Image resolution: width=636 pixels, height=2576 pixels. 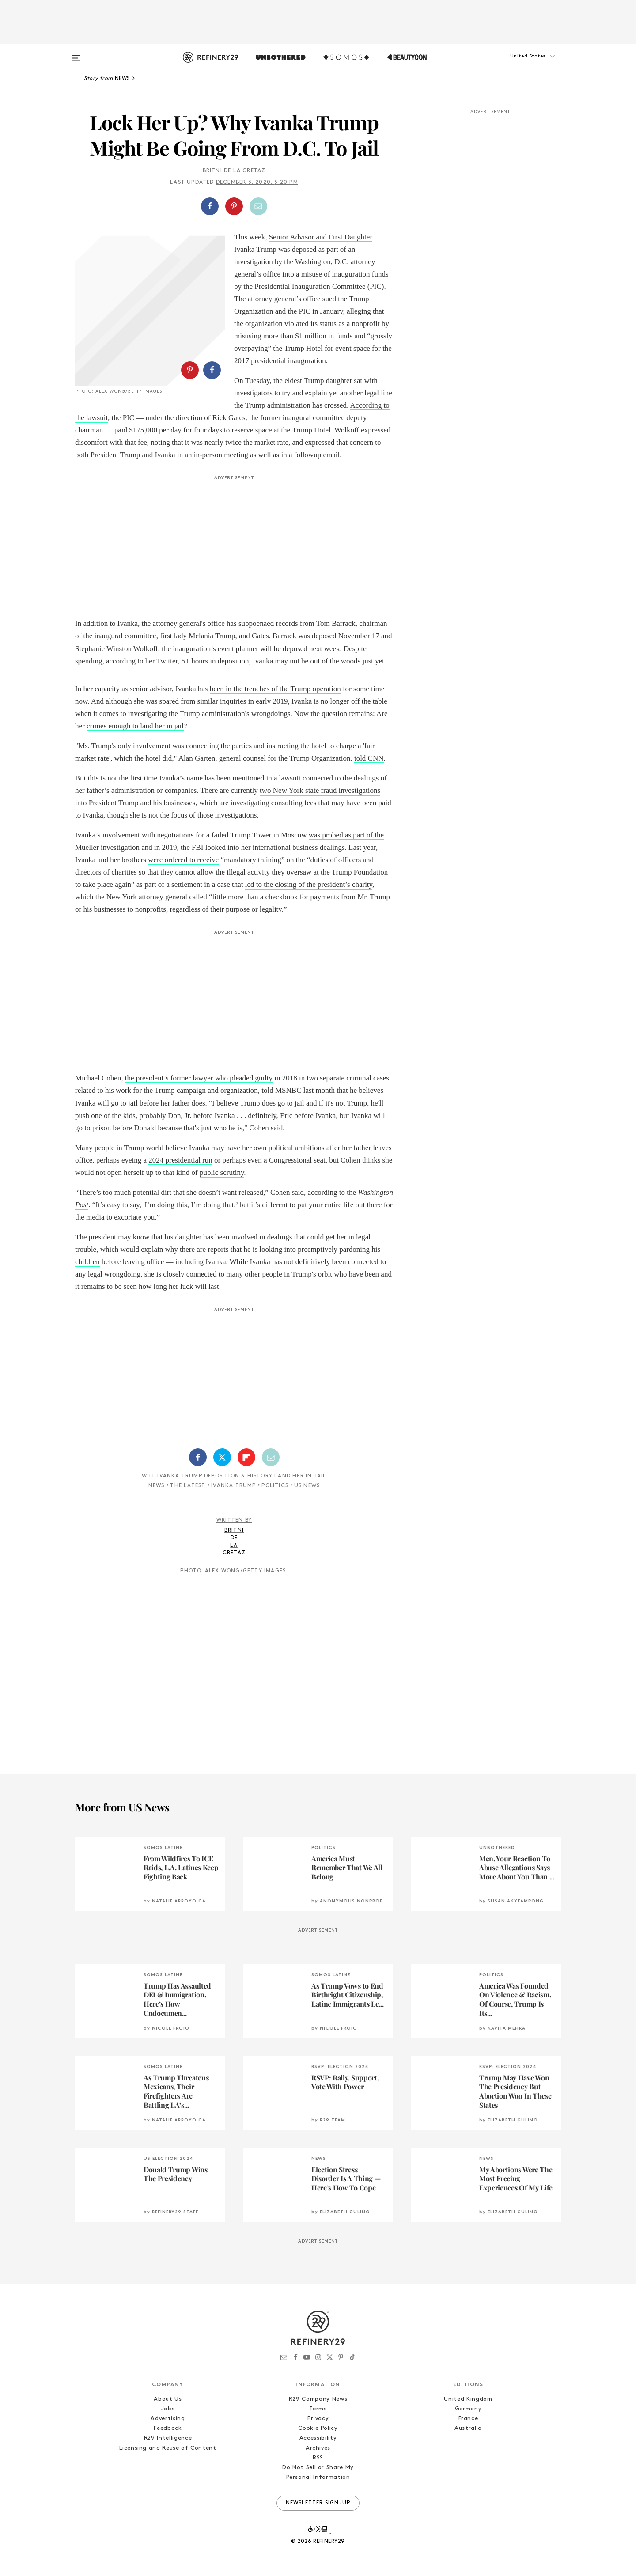 I want to click on Terms, so click(x=317, y=2409).